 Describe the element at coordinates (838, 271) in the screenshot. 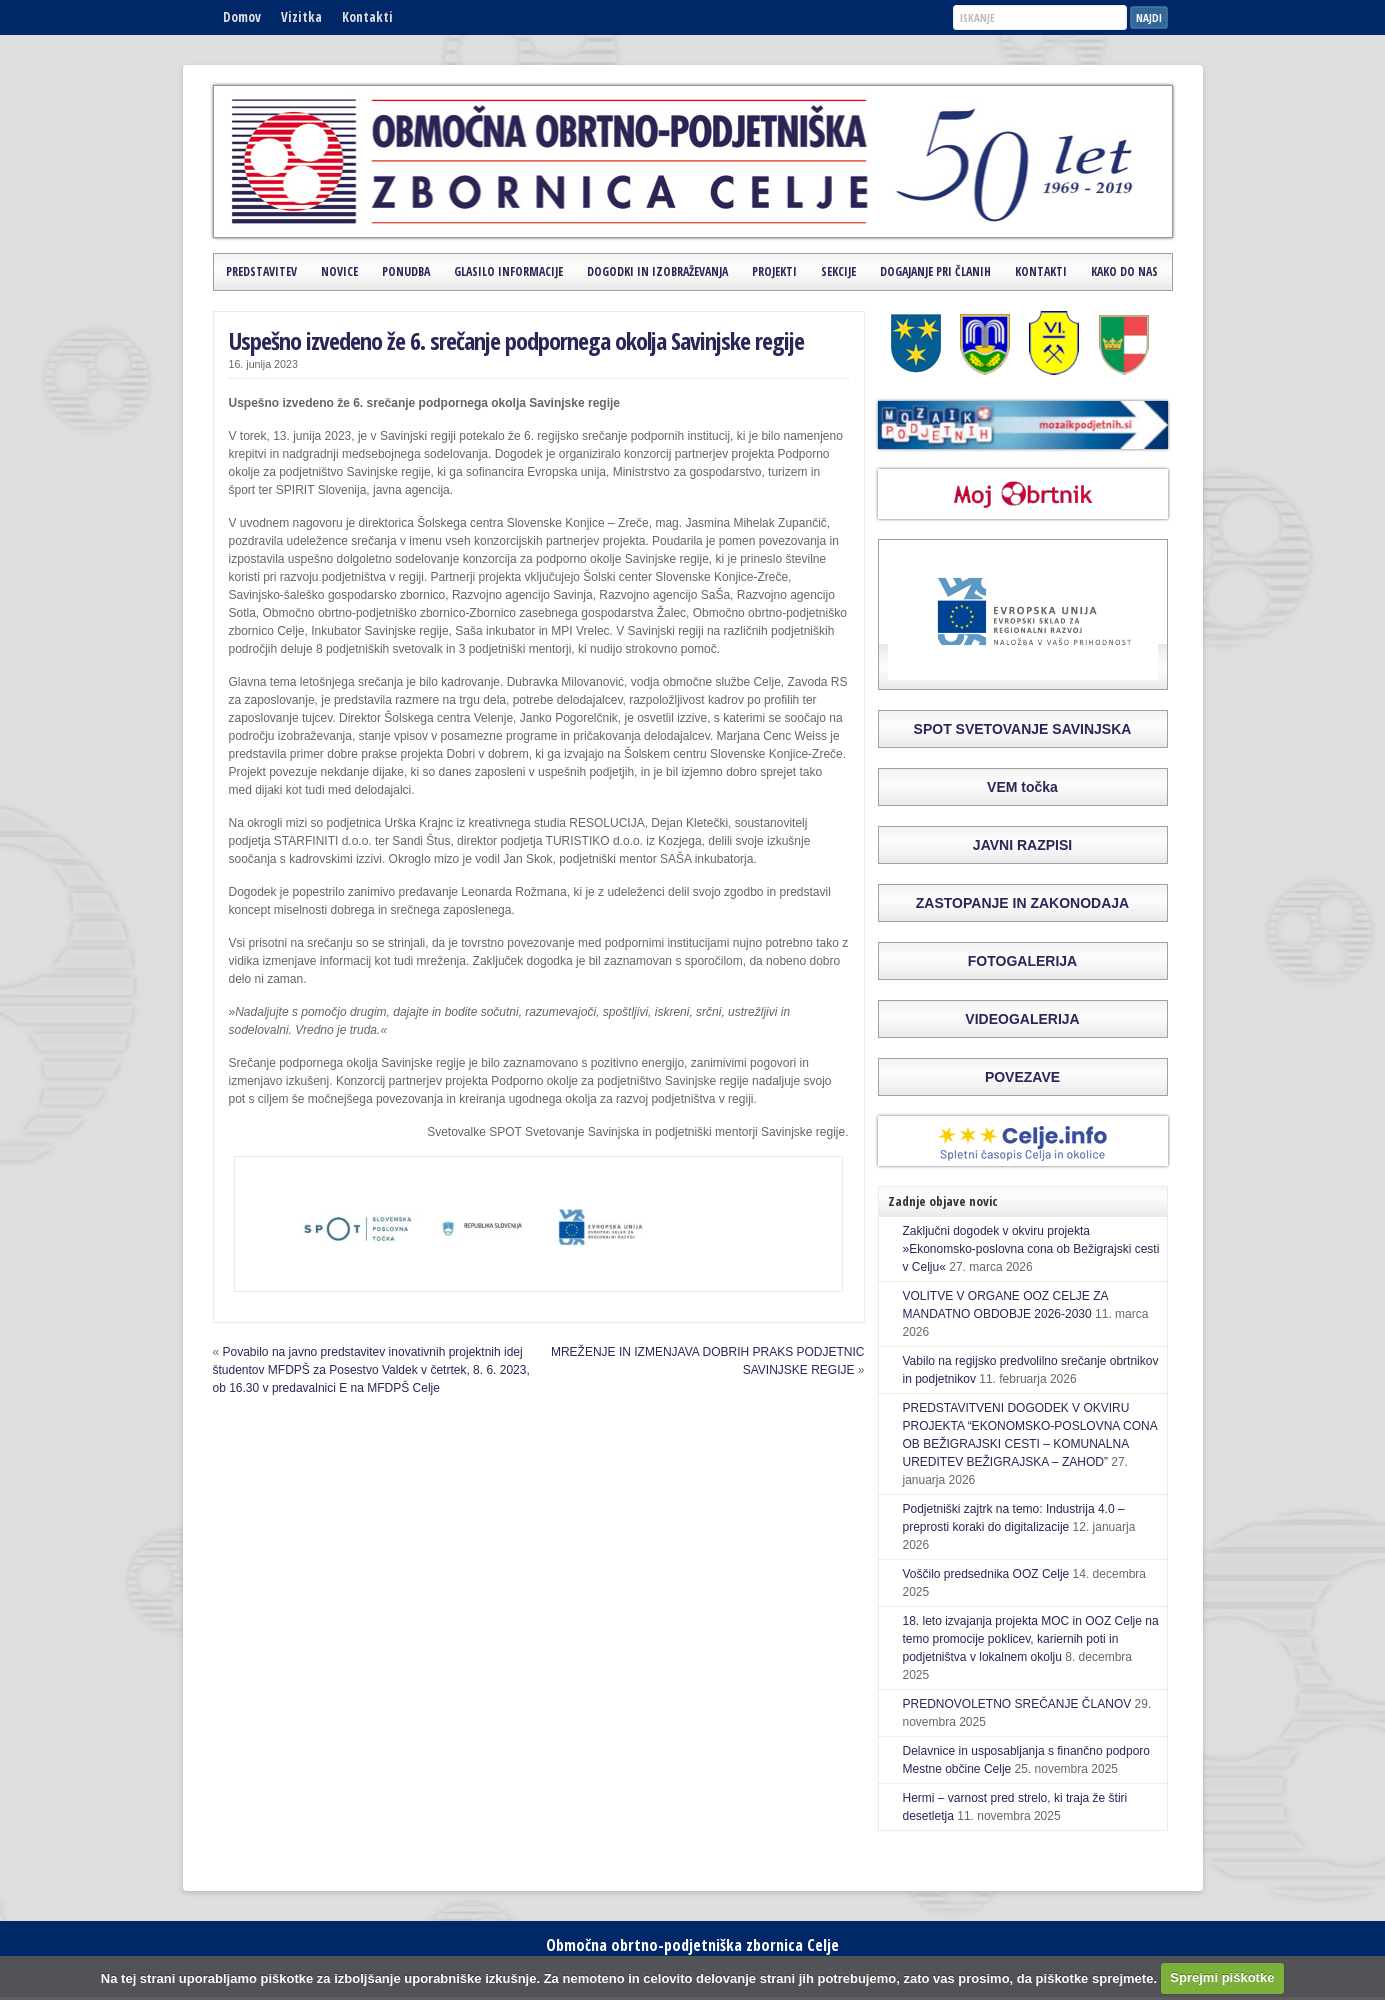

I see `Sekcije` at that location.